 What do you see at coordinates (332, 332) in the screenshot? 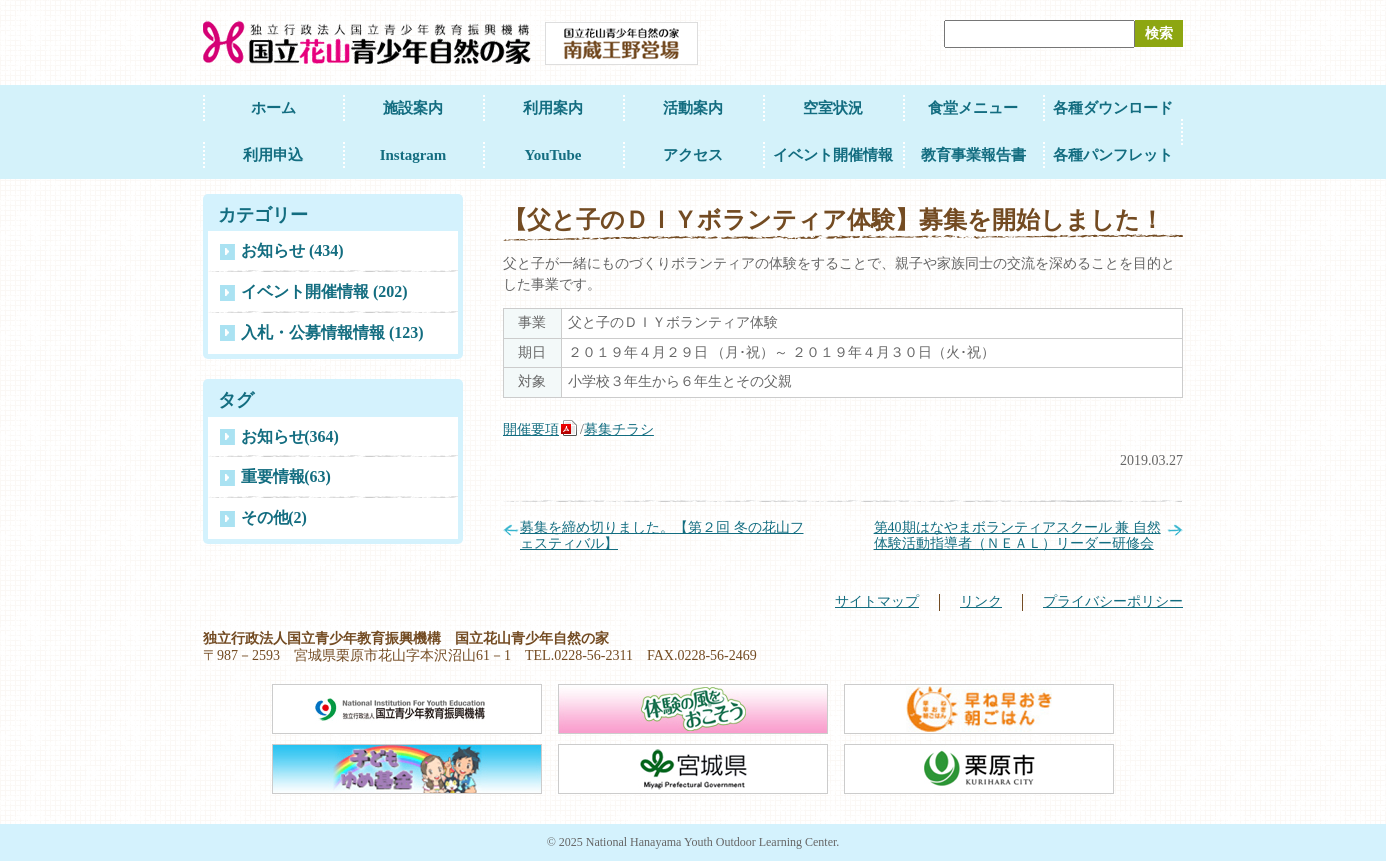
I see `入札・公募情報情報 (123)` at bounding box center [332, 332].